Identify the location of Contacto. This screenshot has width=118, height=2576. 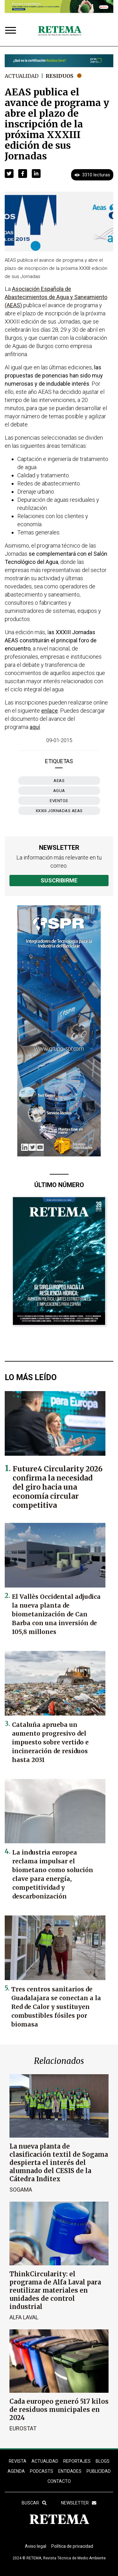
(59, 2481).